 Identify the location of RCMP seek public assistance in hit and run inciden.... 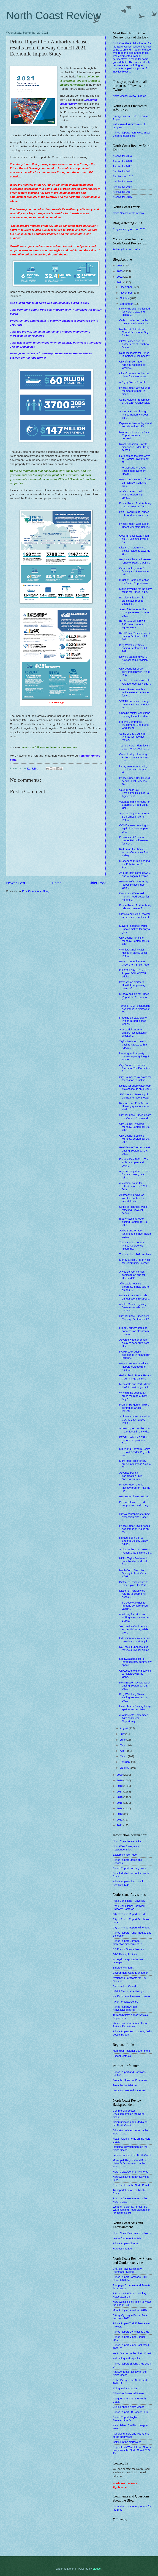
(134, 1354).